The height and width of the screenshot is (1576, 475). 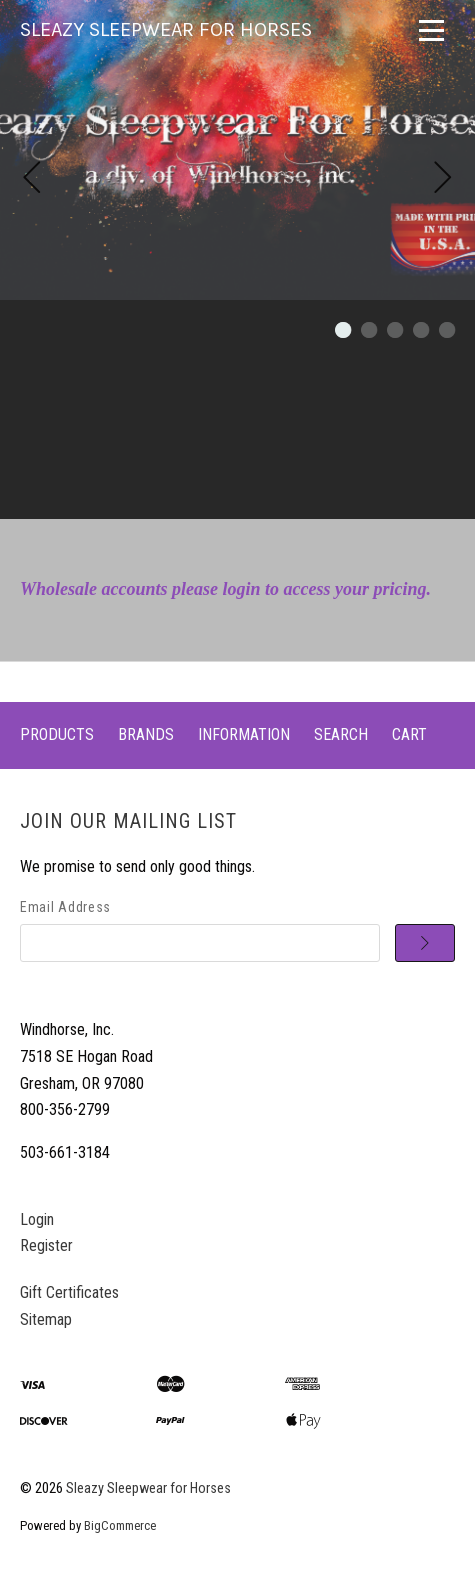 I want to click on Login, so click(x=37, y=1219).